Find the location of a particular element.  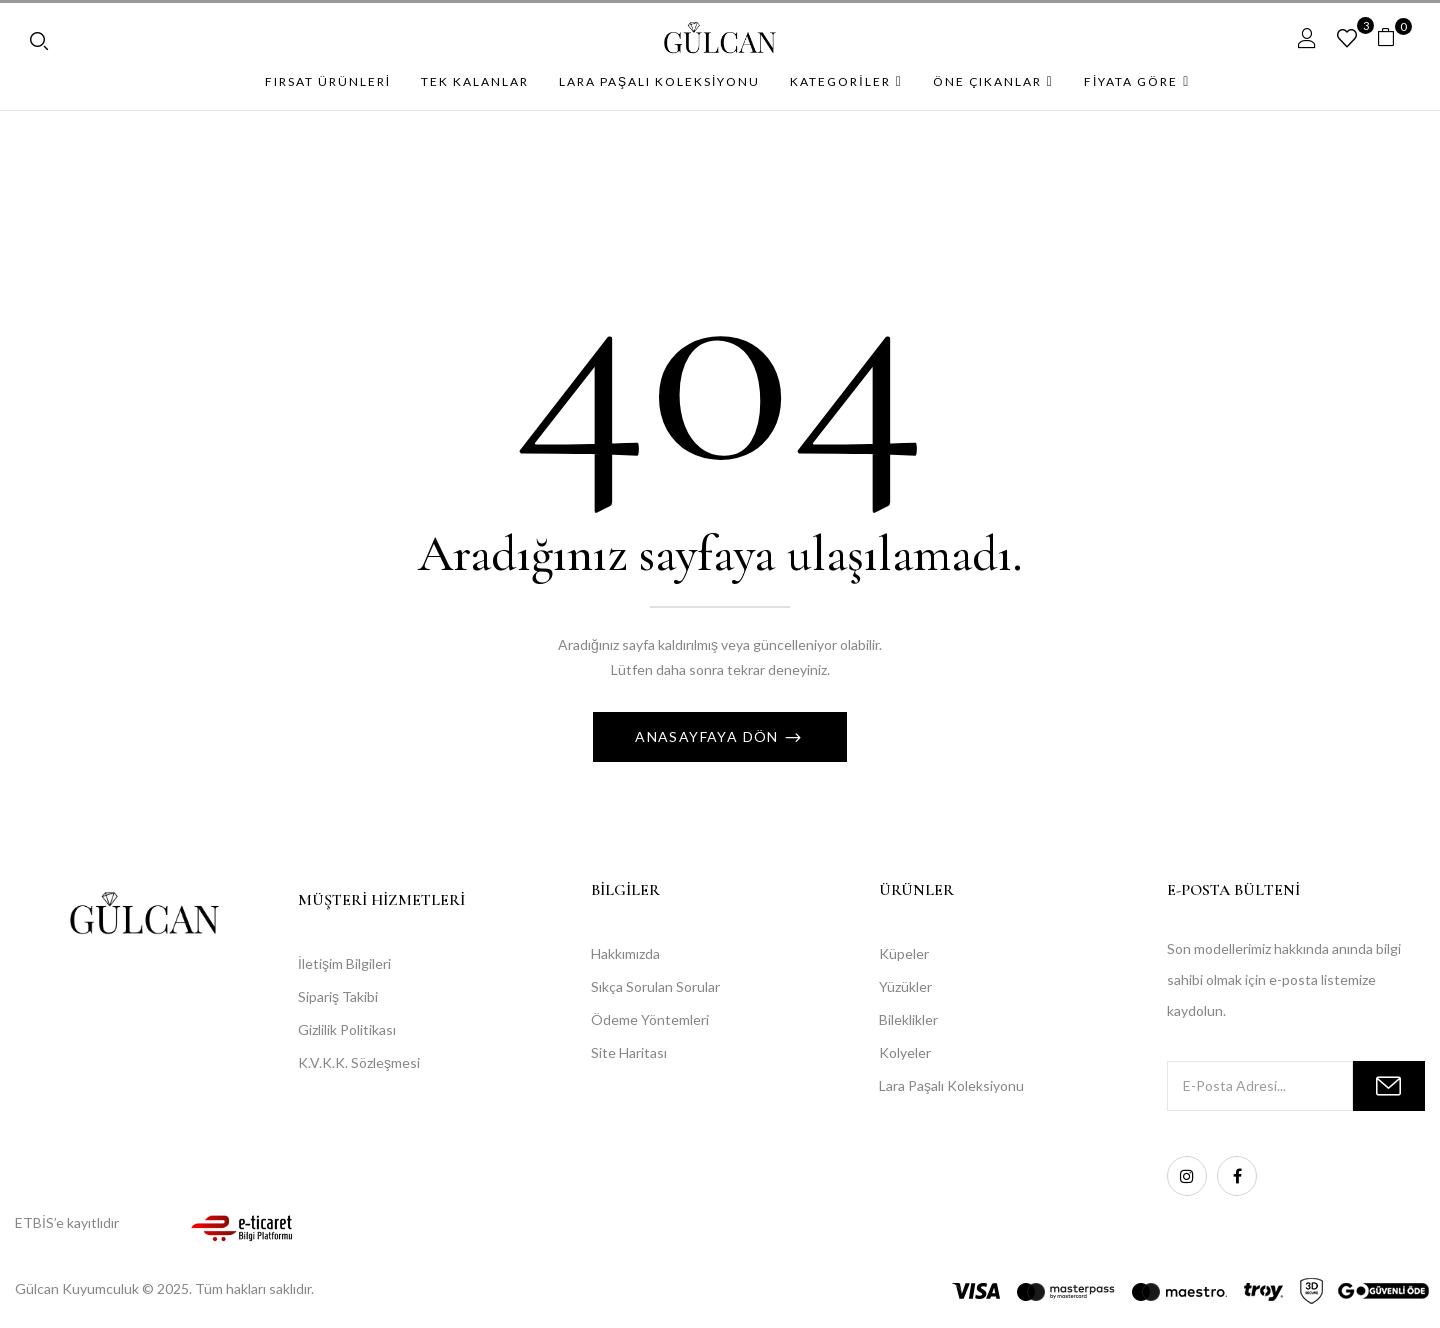

Anasayfaya Dön is located at coordinates (709, 736).